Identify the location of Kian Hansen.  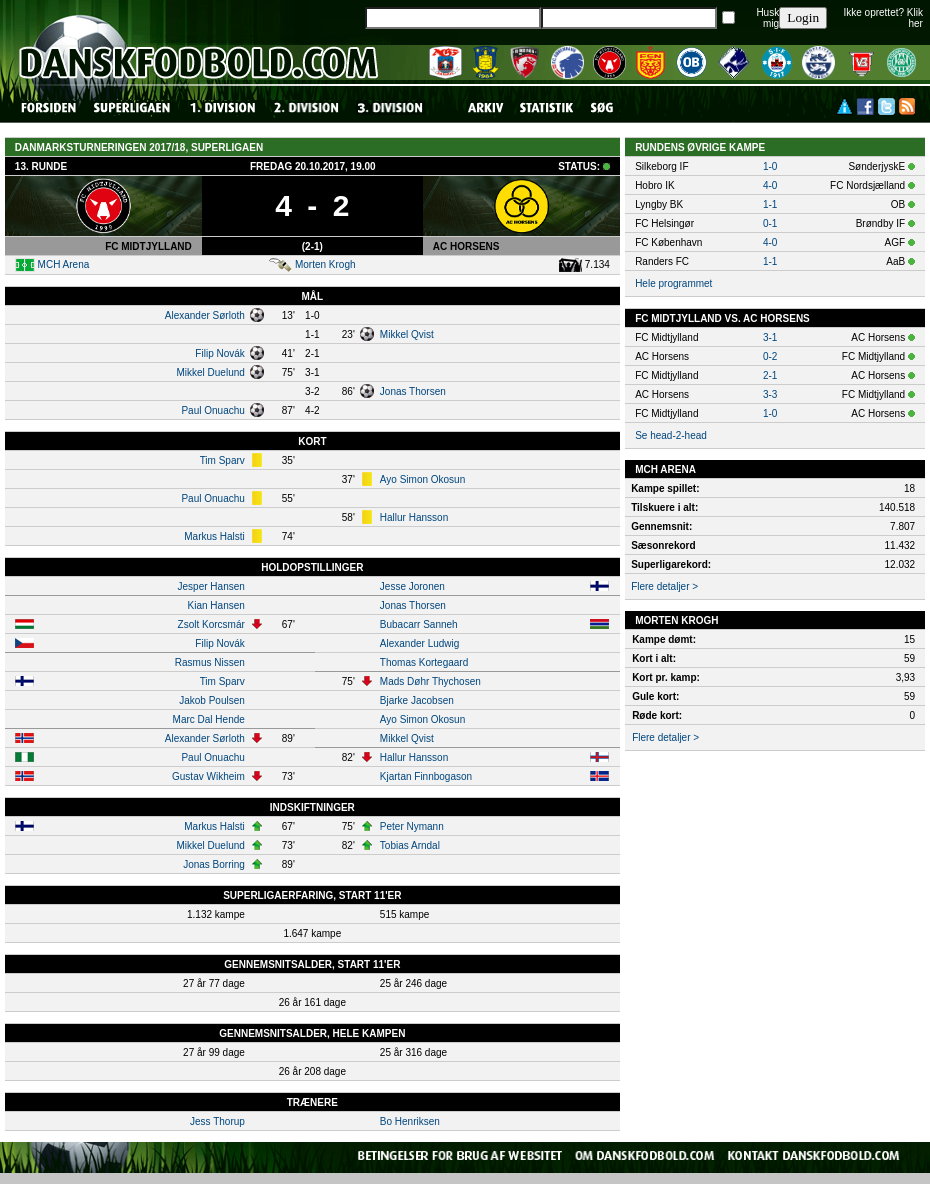
(216, 605).